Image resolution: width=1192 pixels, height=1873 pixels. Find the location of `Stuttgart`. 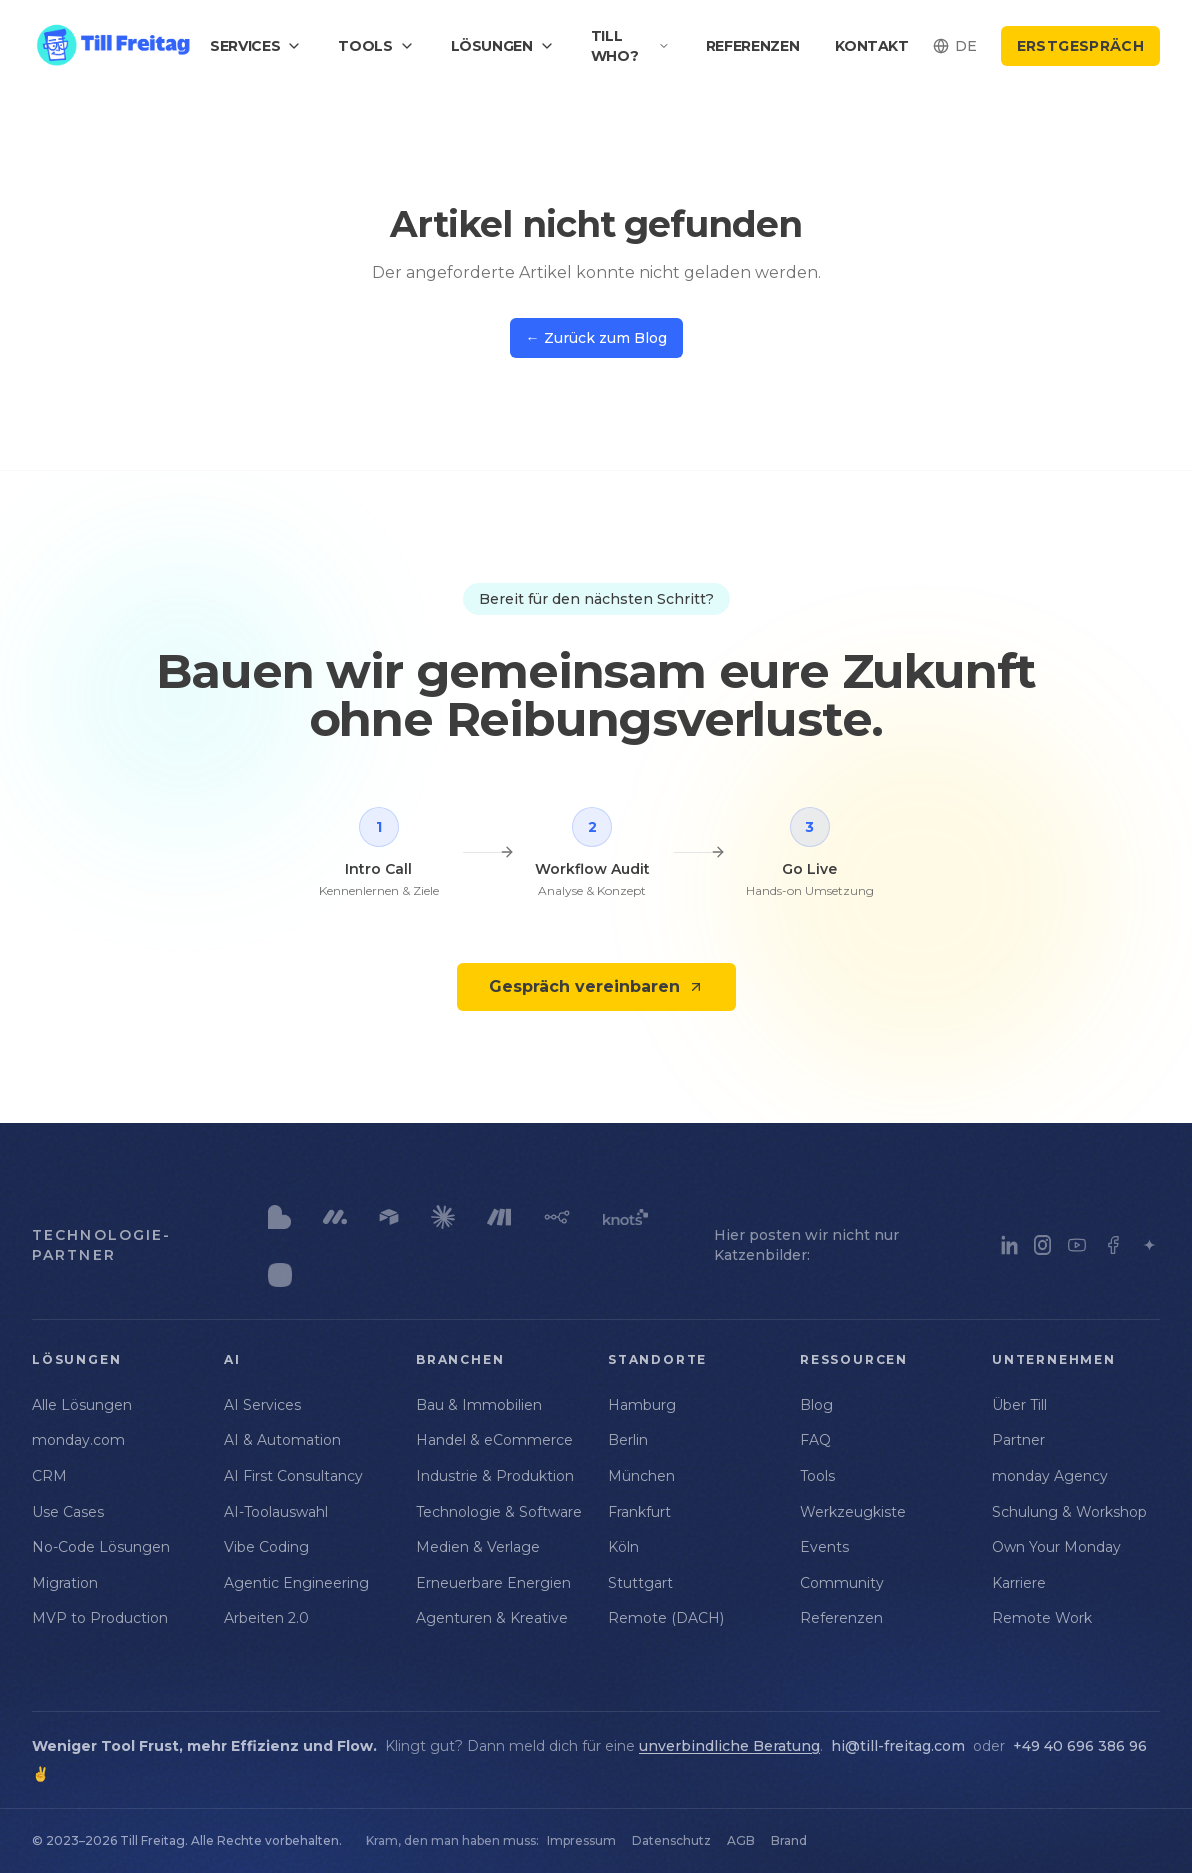

Stuttgart is located at coordinates (640, 1583).